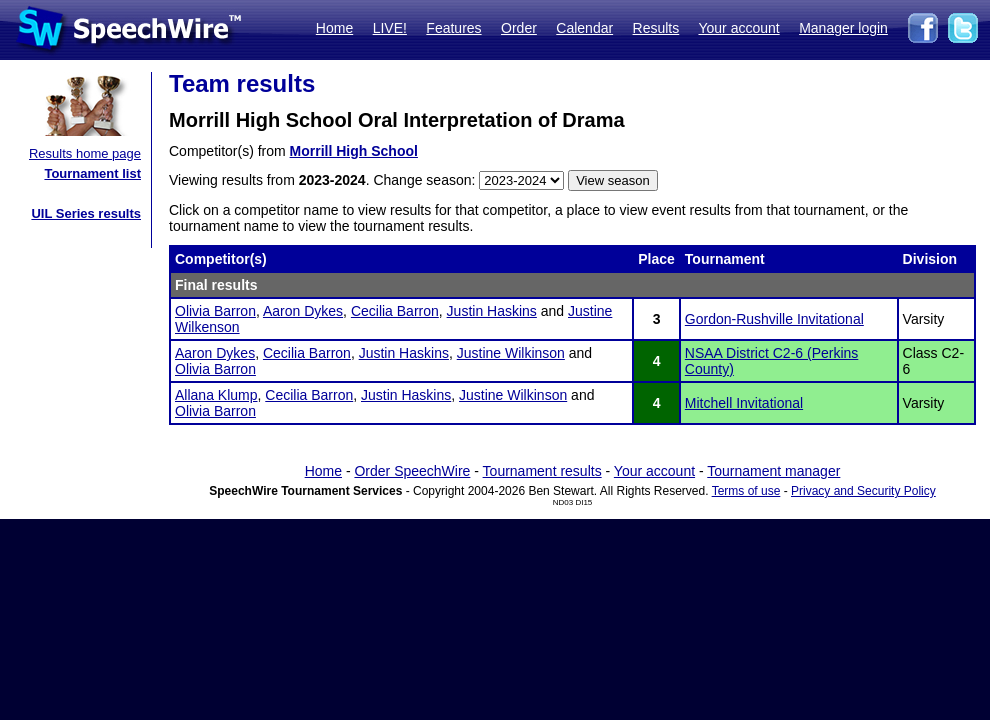 This screenshot has height=720, width=990. Describe the element at coordinates (216, 395) in the screenshot. I see `Allana Klump` at that location.